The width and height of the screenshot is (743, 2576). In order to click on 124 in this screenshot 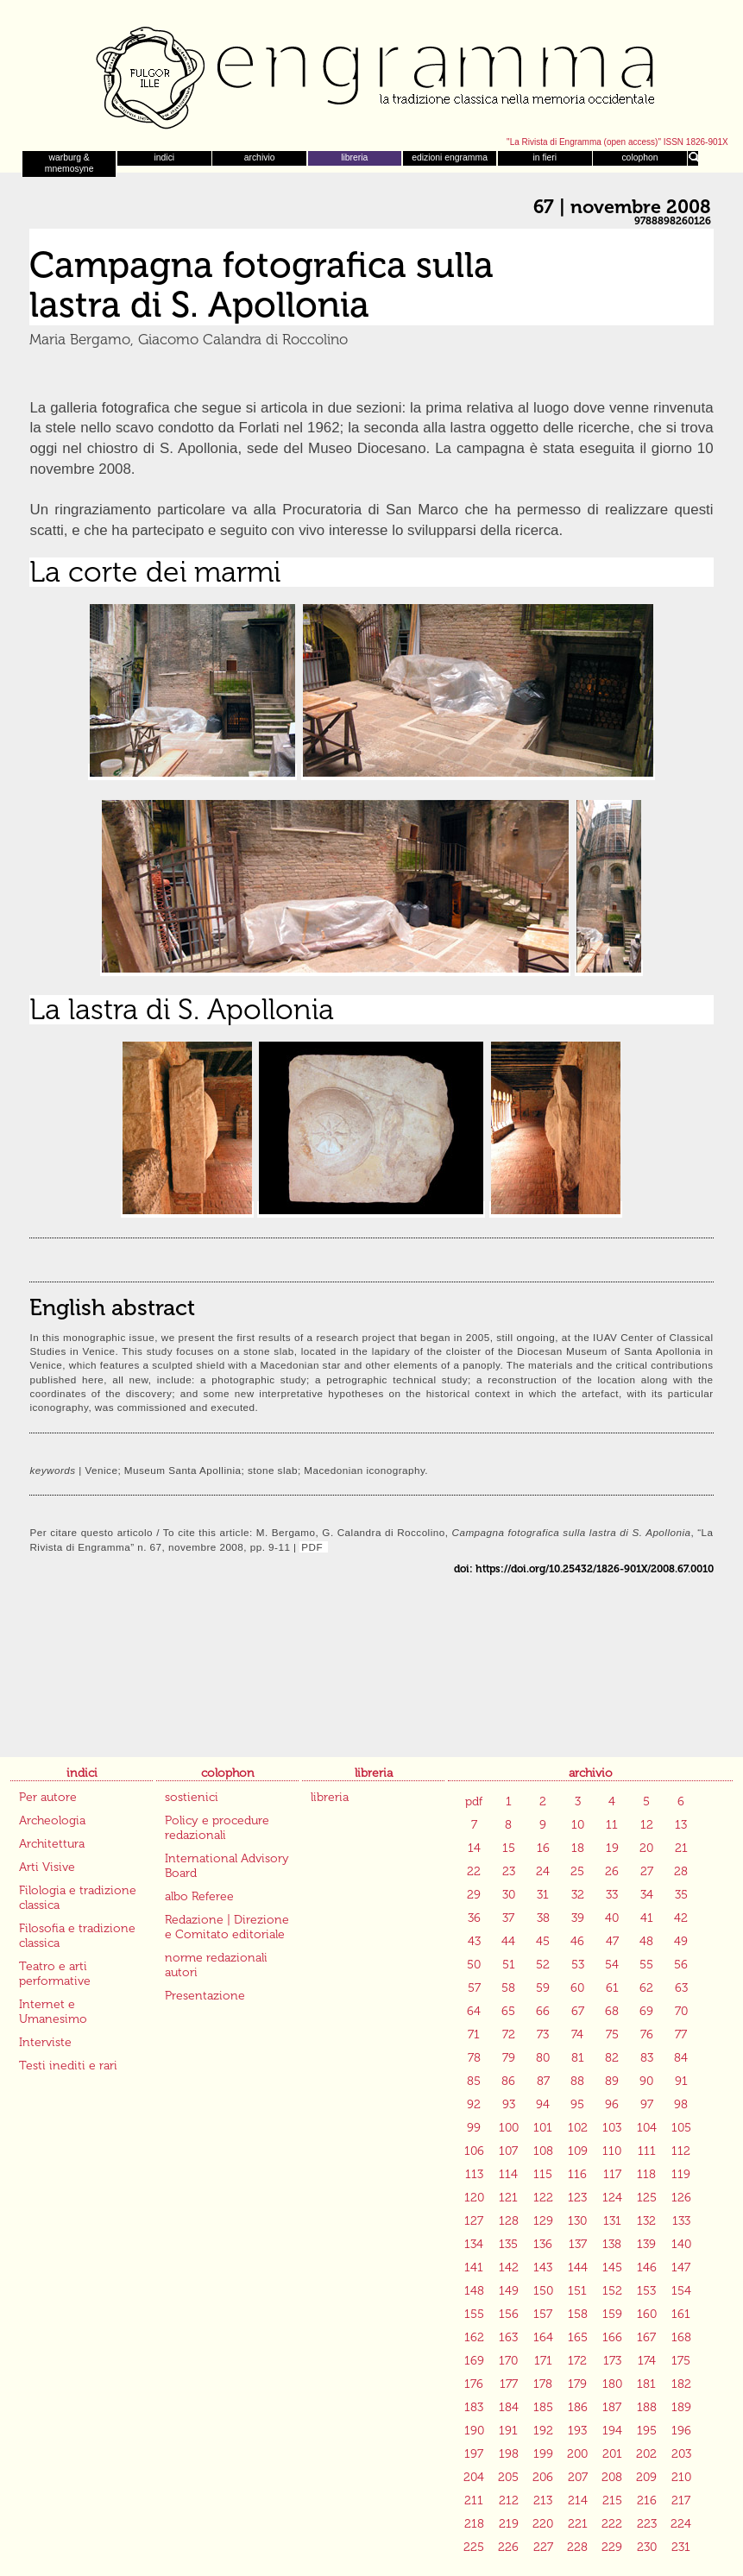, I will do `click(612, 2197)`.